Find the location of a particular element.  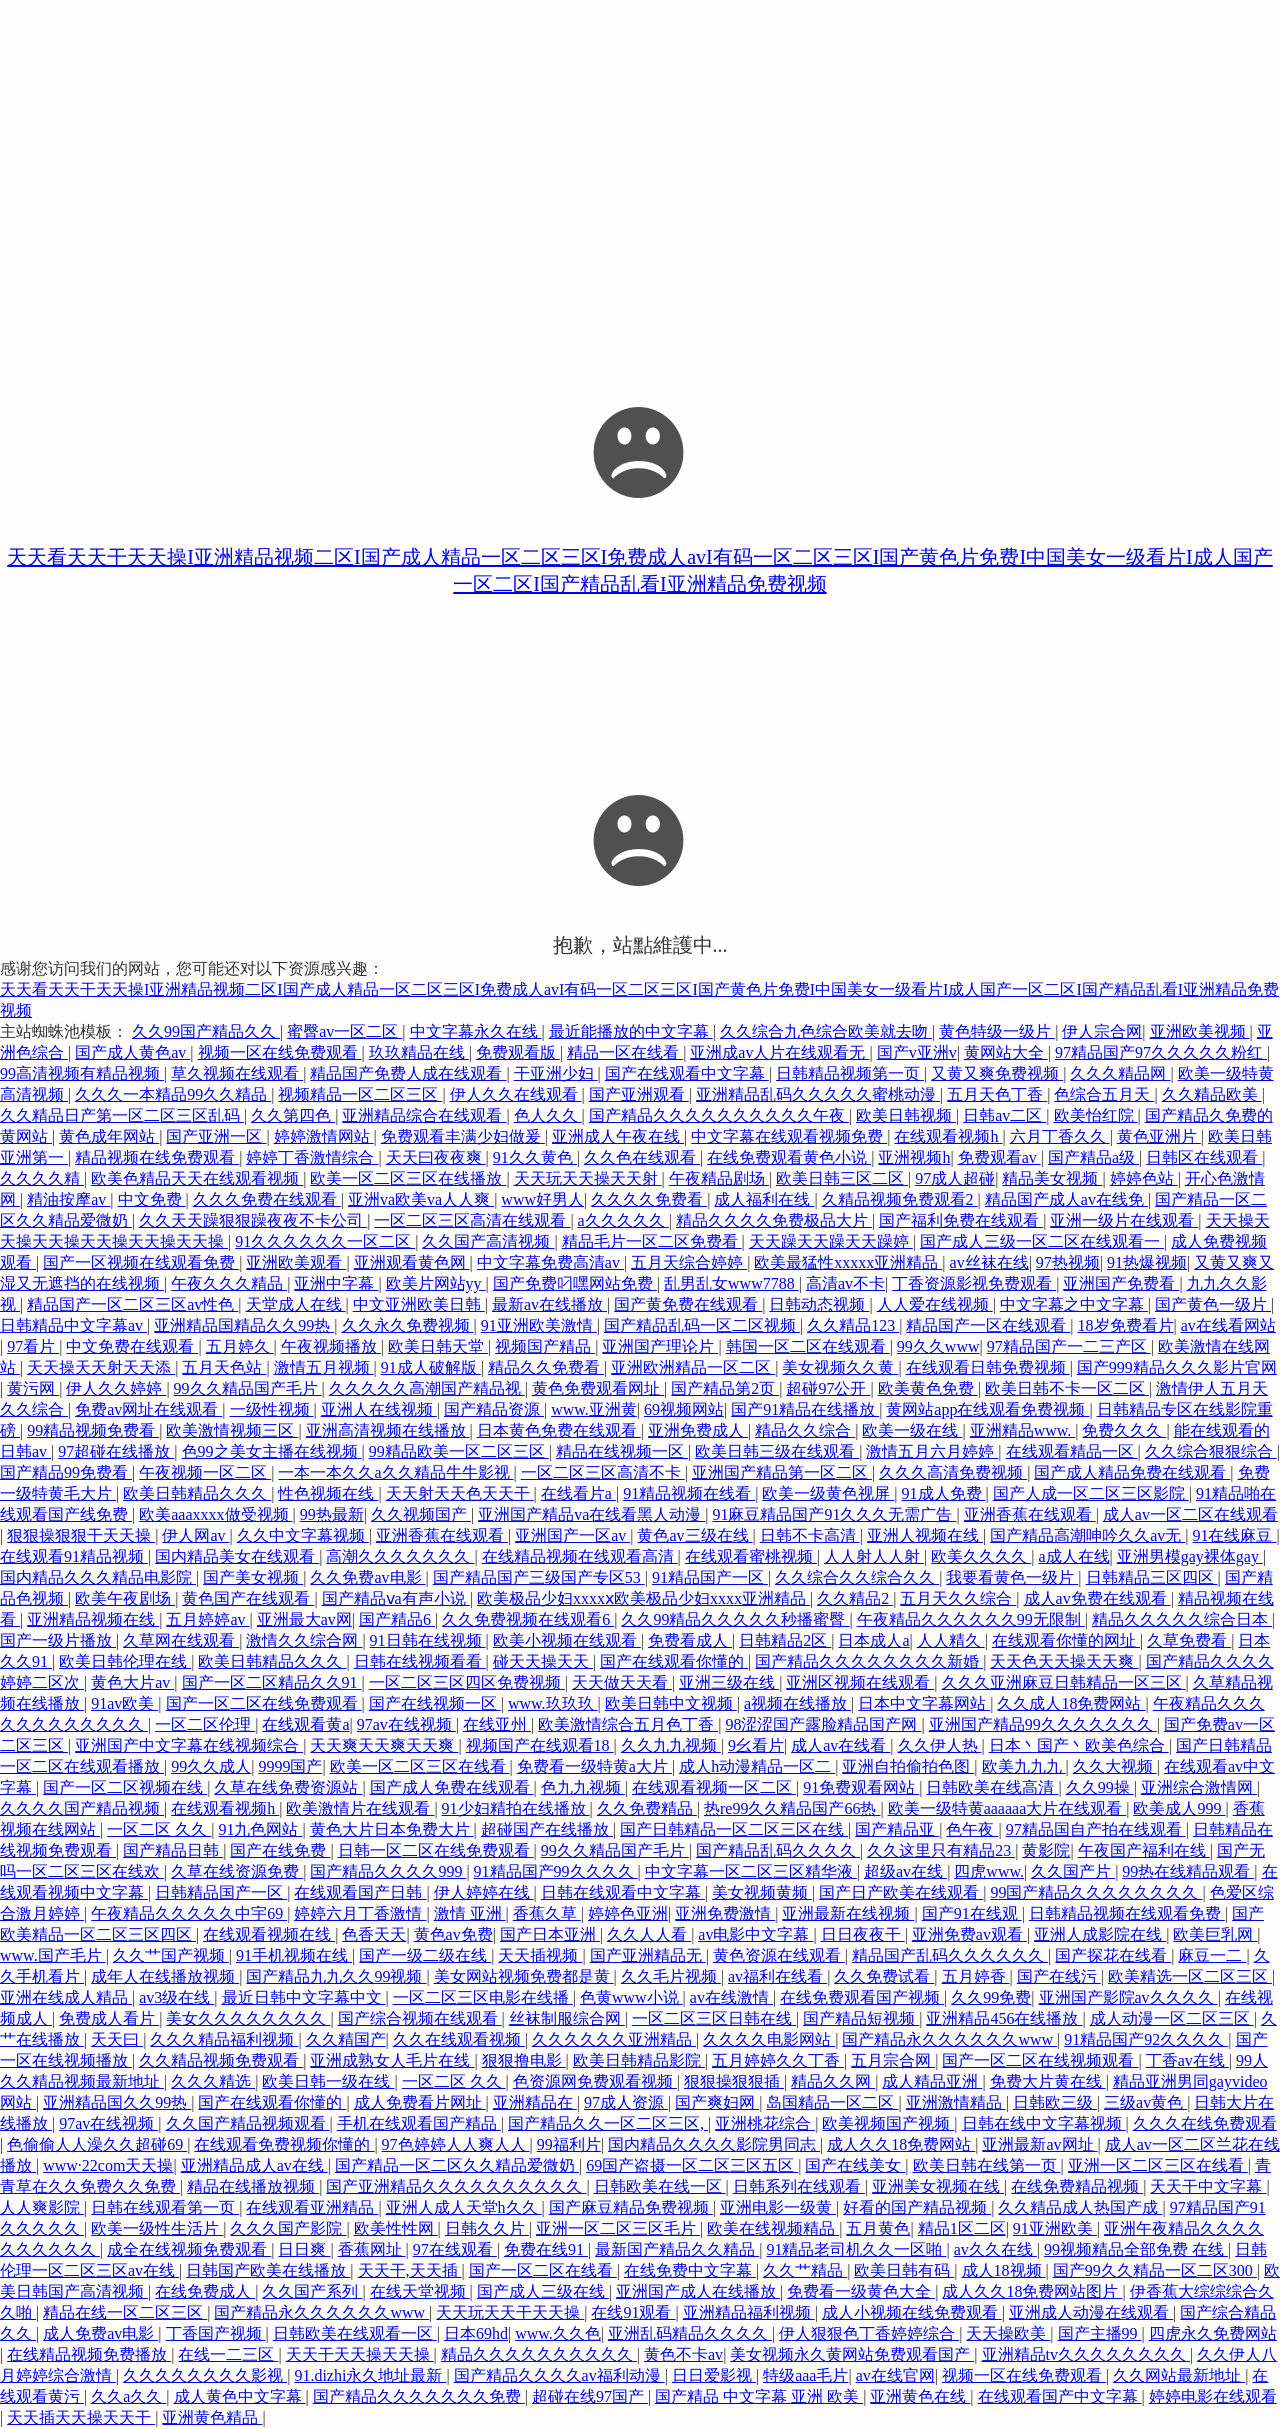

91亚洲欧美 is located at coordinates (1055, 2228).